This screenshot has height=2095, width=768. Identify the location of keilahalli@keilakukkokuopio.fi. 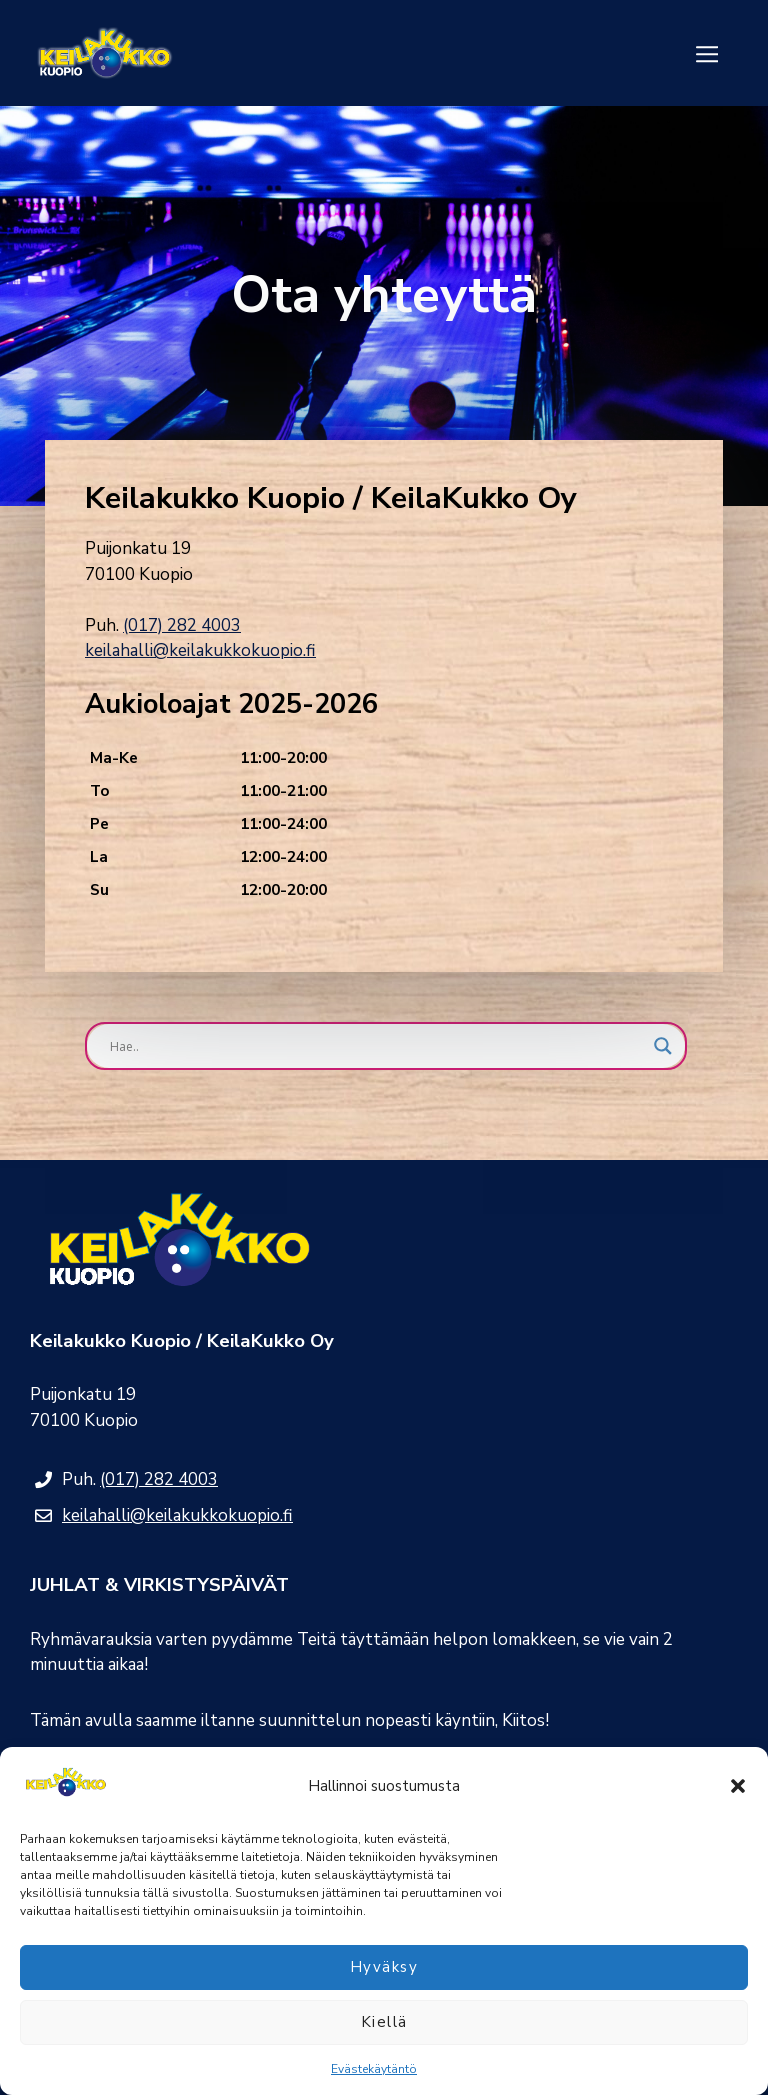
(200, 650).